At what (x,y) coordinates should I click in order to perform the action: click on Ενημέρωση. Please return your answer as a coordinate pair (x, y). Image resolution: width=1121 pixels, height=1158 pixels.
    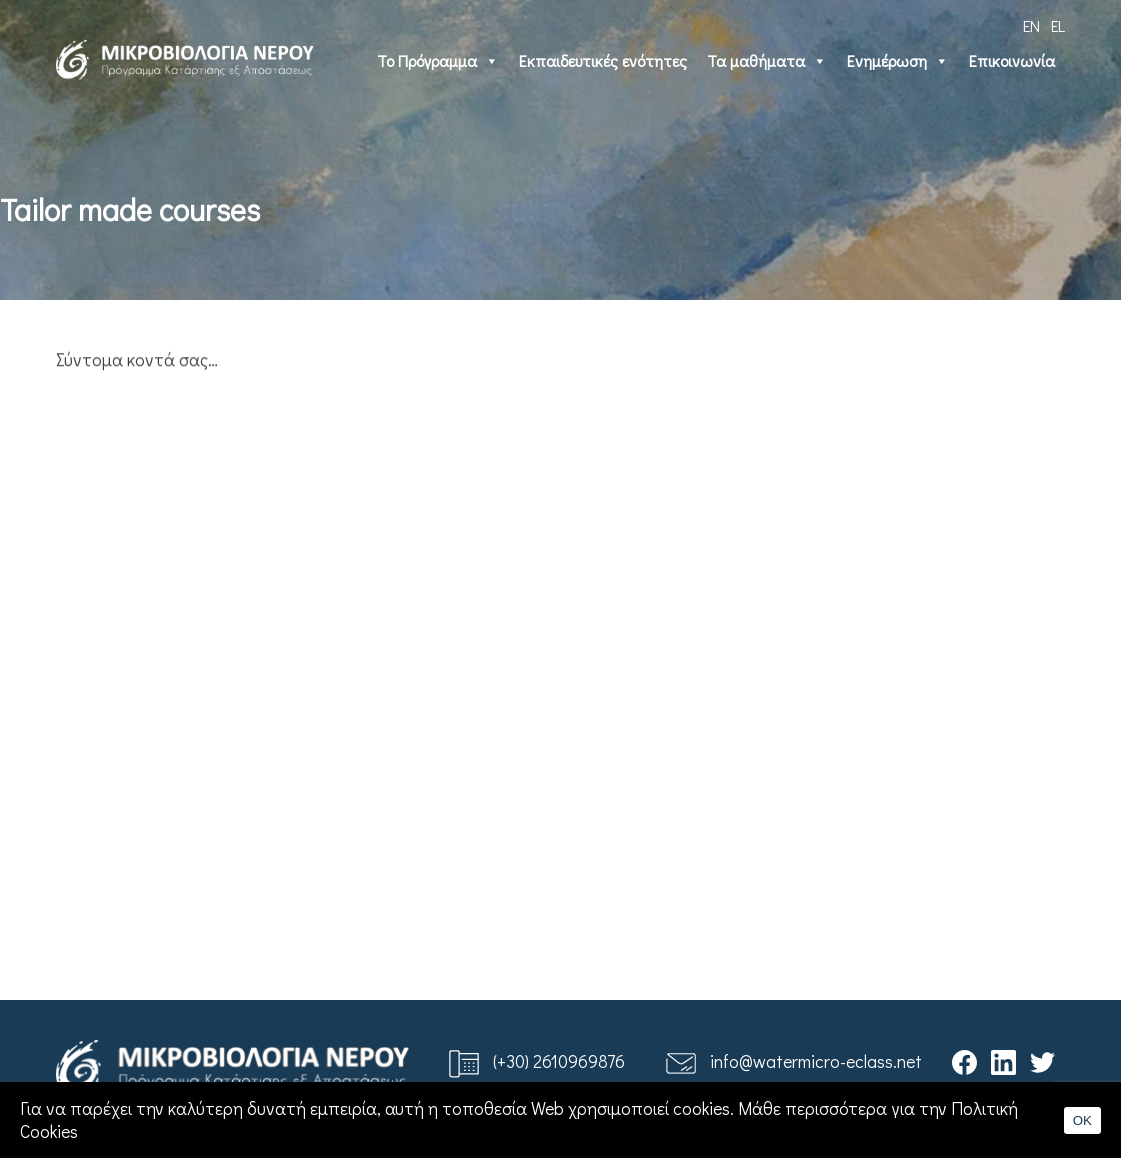
    Looking at the image, I should click on (898, 60).